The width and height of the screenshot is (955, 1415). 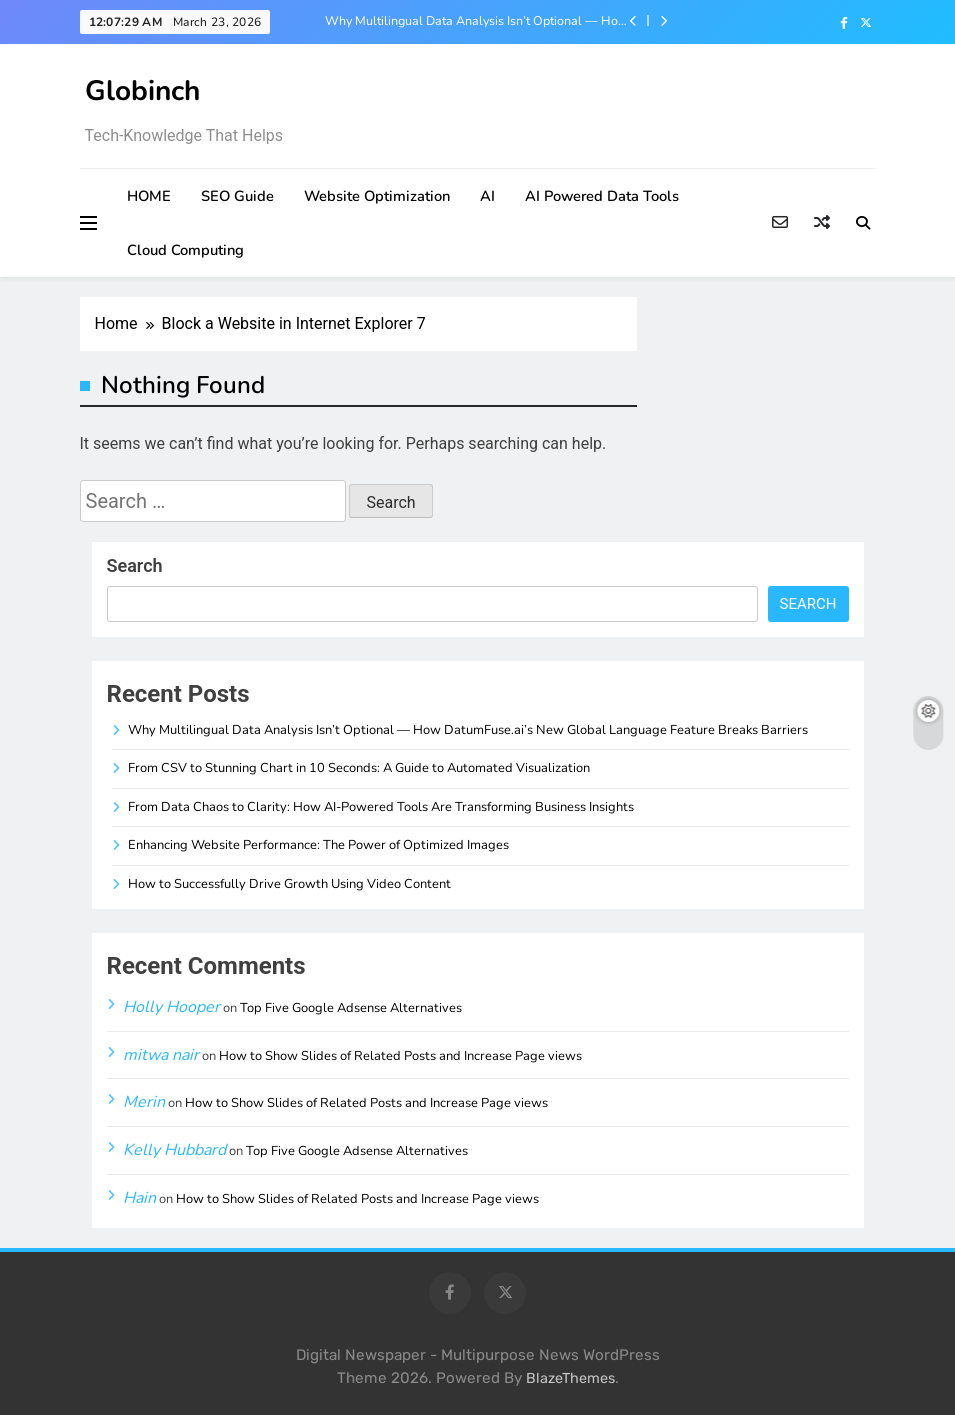 What do you see at coordinates (377, 196) in the screenshot?
I see `Website Optimization` at bounding box center [377, 196].